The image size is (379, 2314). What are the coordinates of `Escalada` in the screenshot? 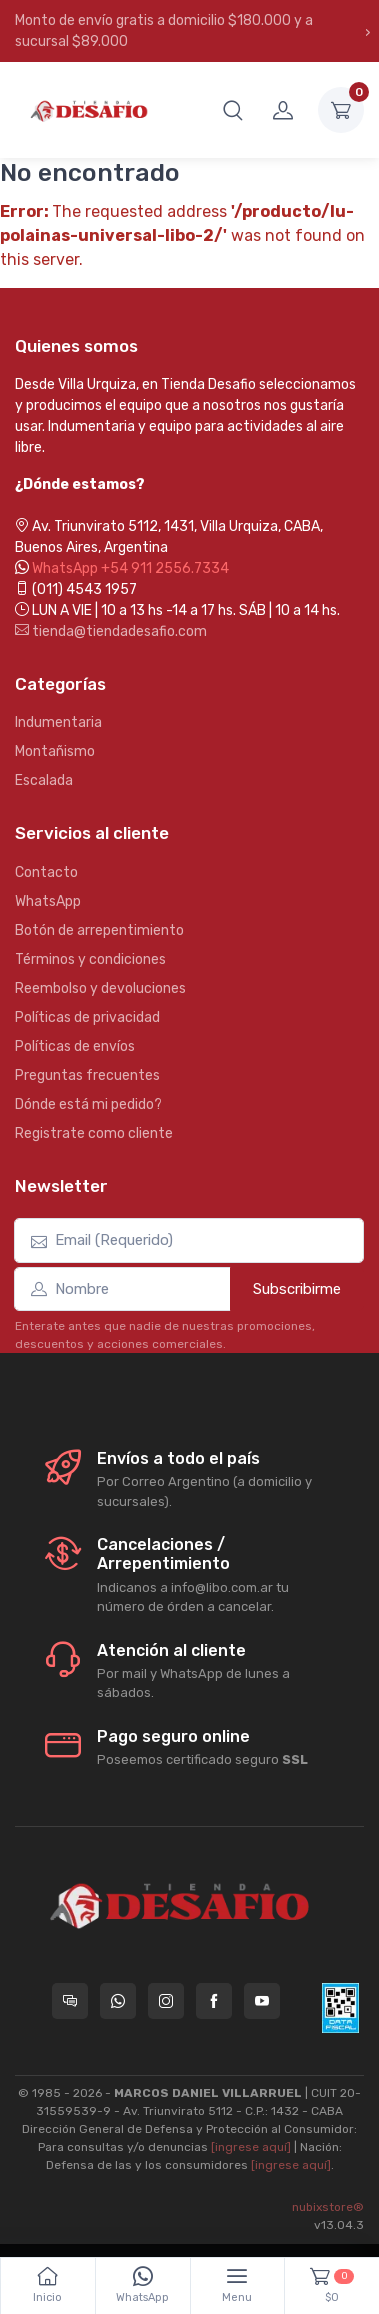 It's located at (44, 780).